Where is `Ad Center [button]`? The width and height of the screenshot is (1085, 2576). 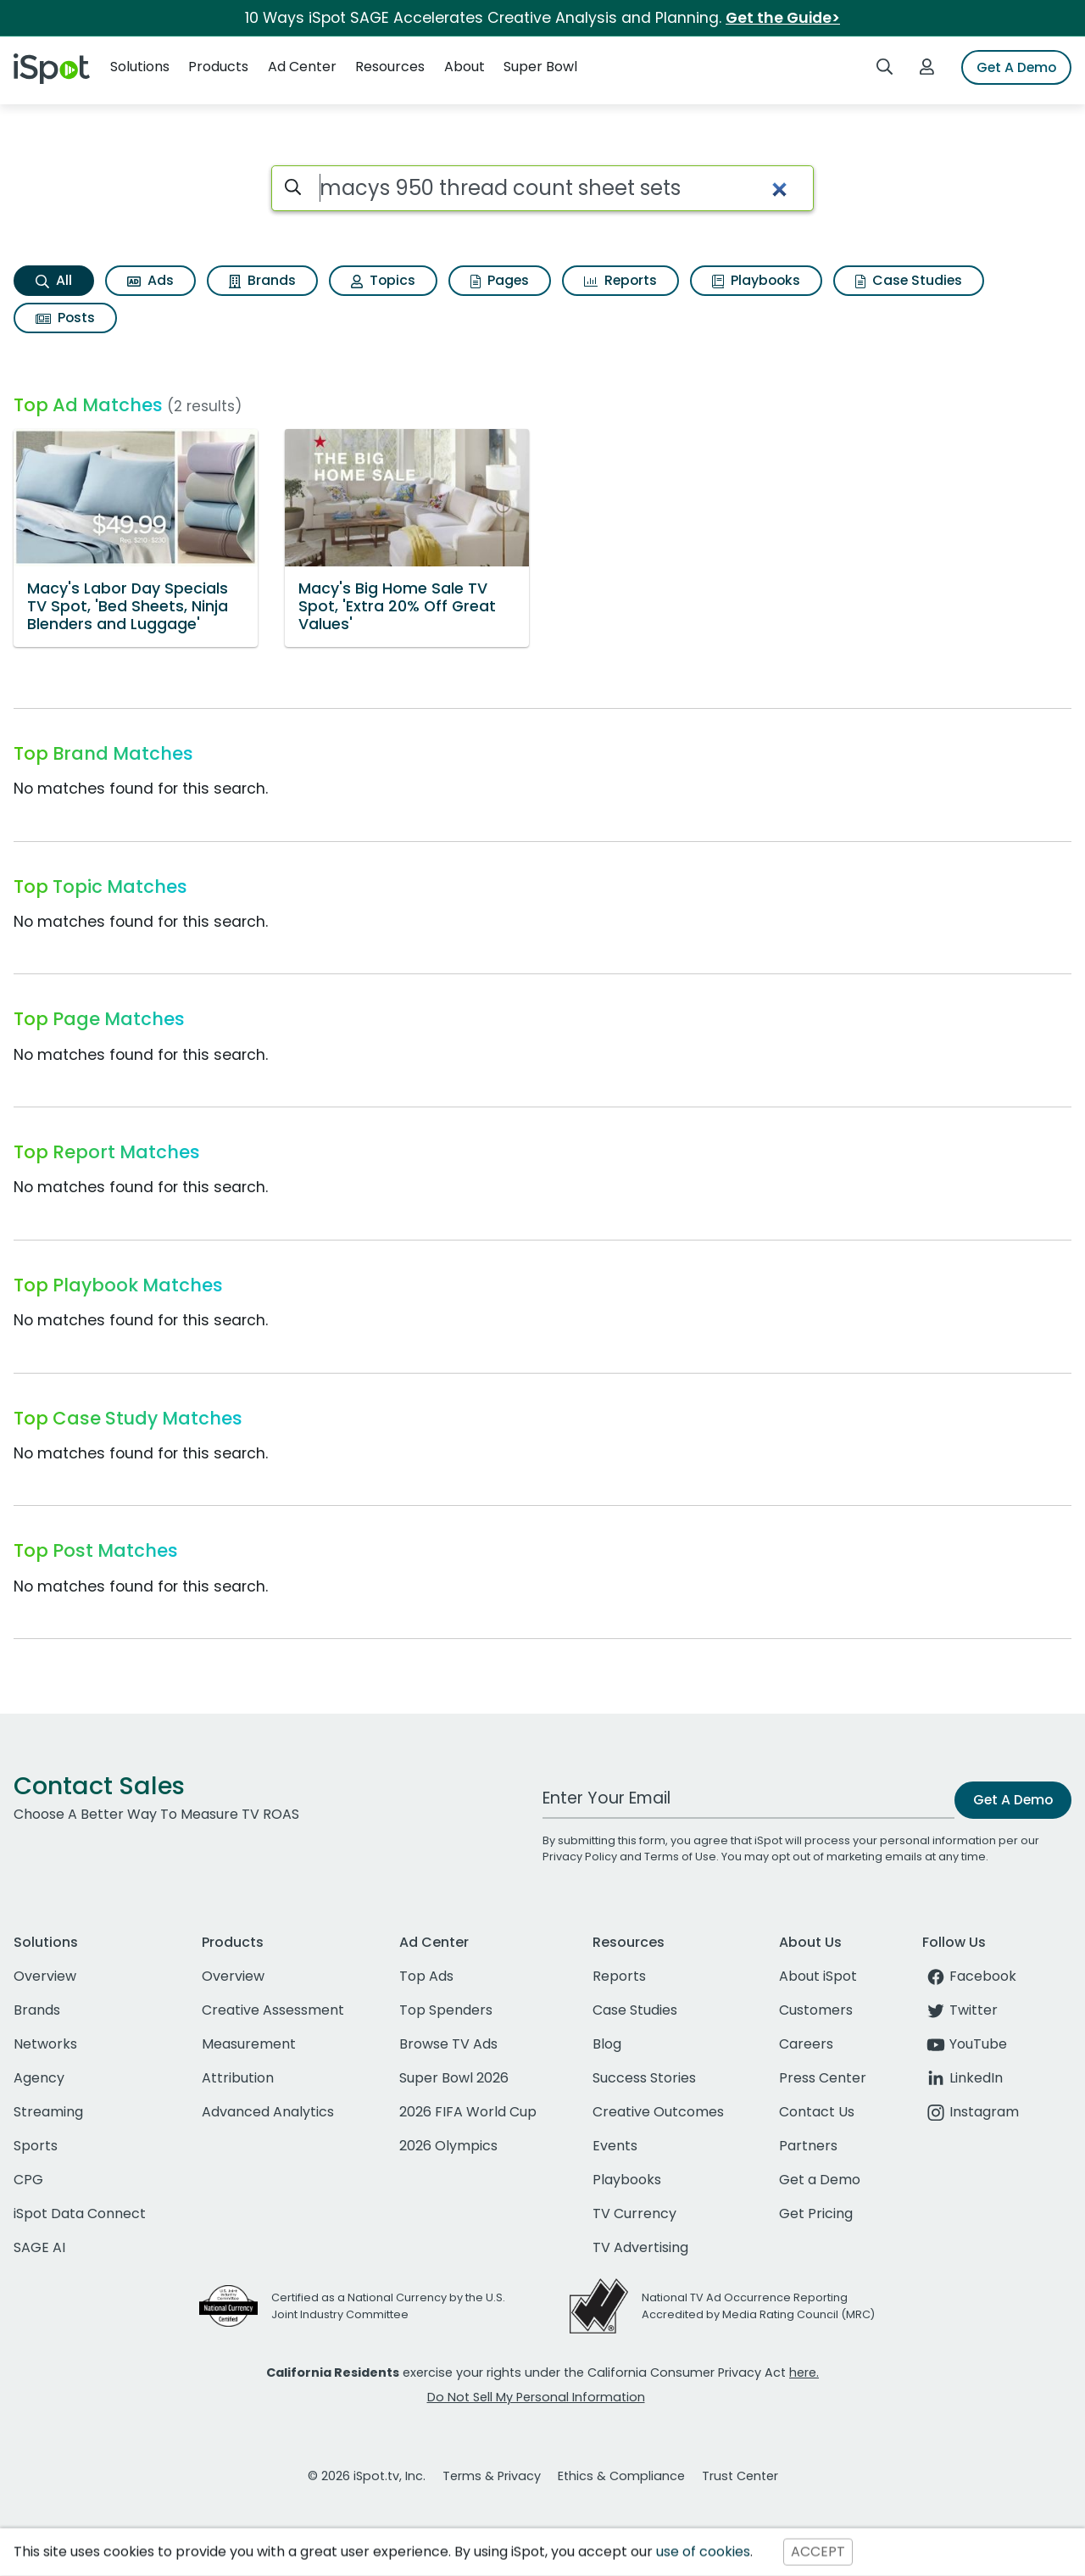 Ad Center [button] is located at coordinates (302, 66).